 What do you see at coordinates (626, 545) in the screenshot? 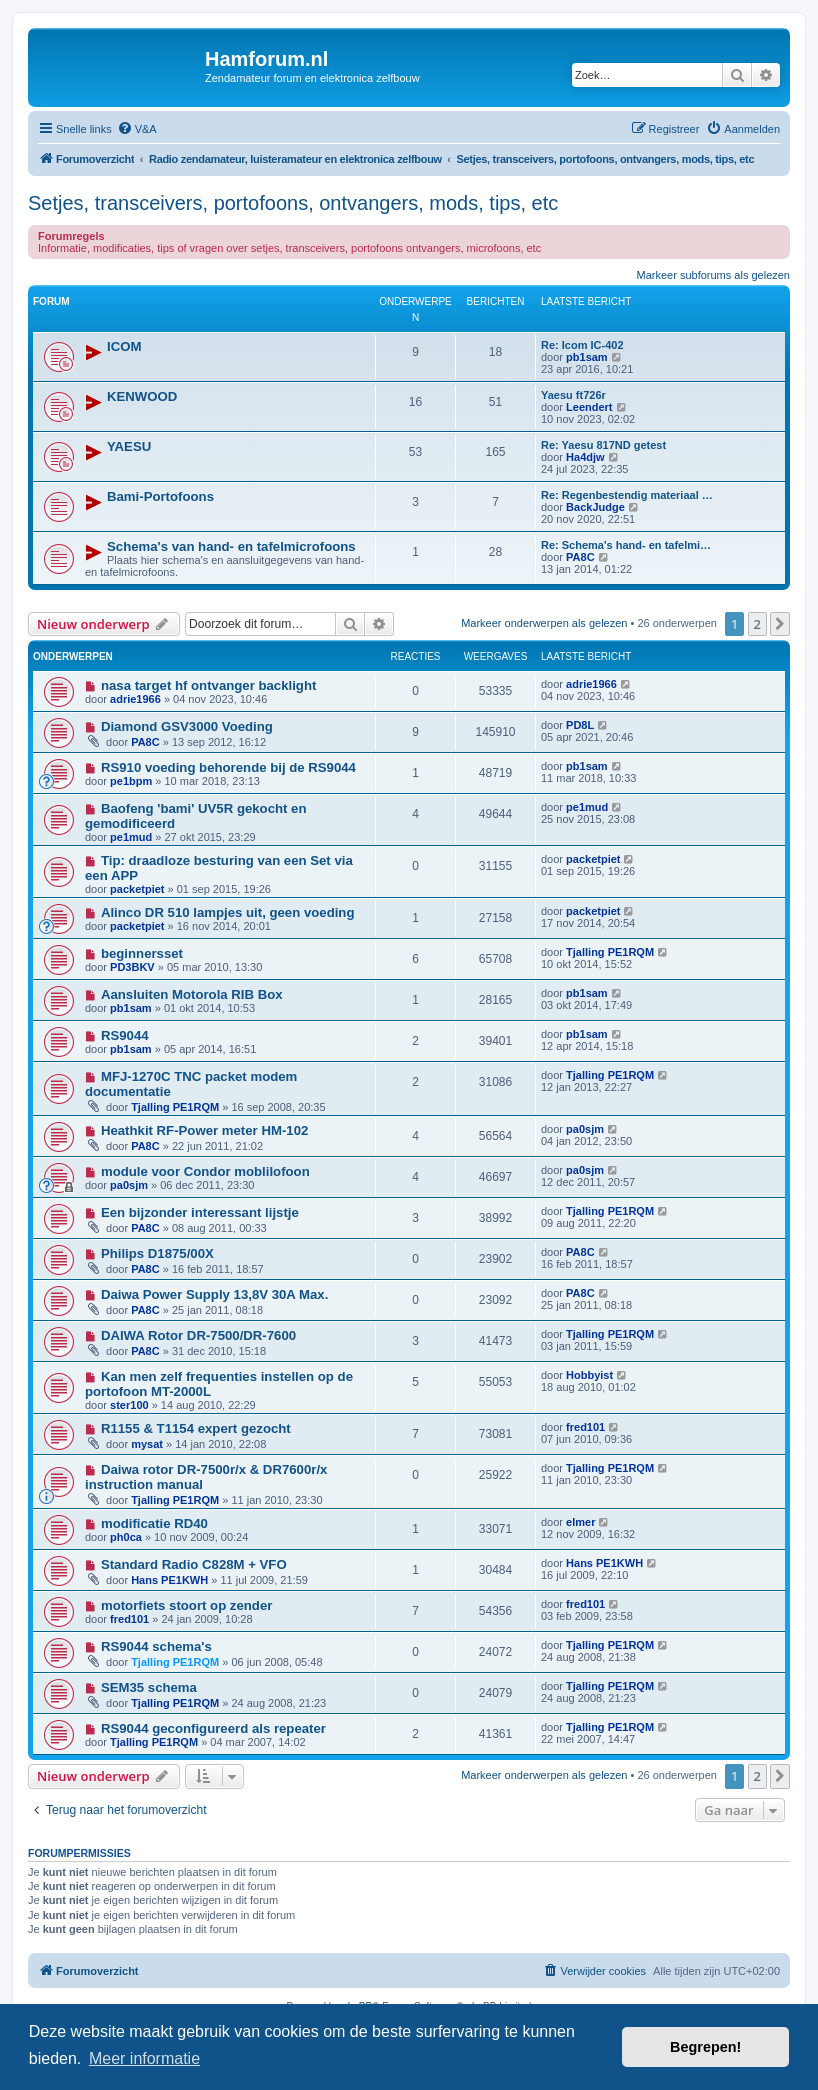
I see `Re: Schema's hand- en tafelmi…` at bounding box center [626, 545].